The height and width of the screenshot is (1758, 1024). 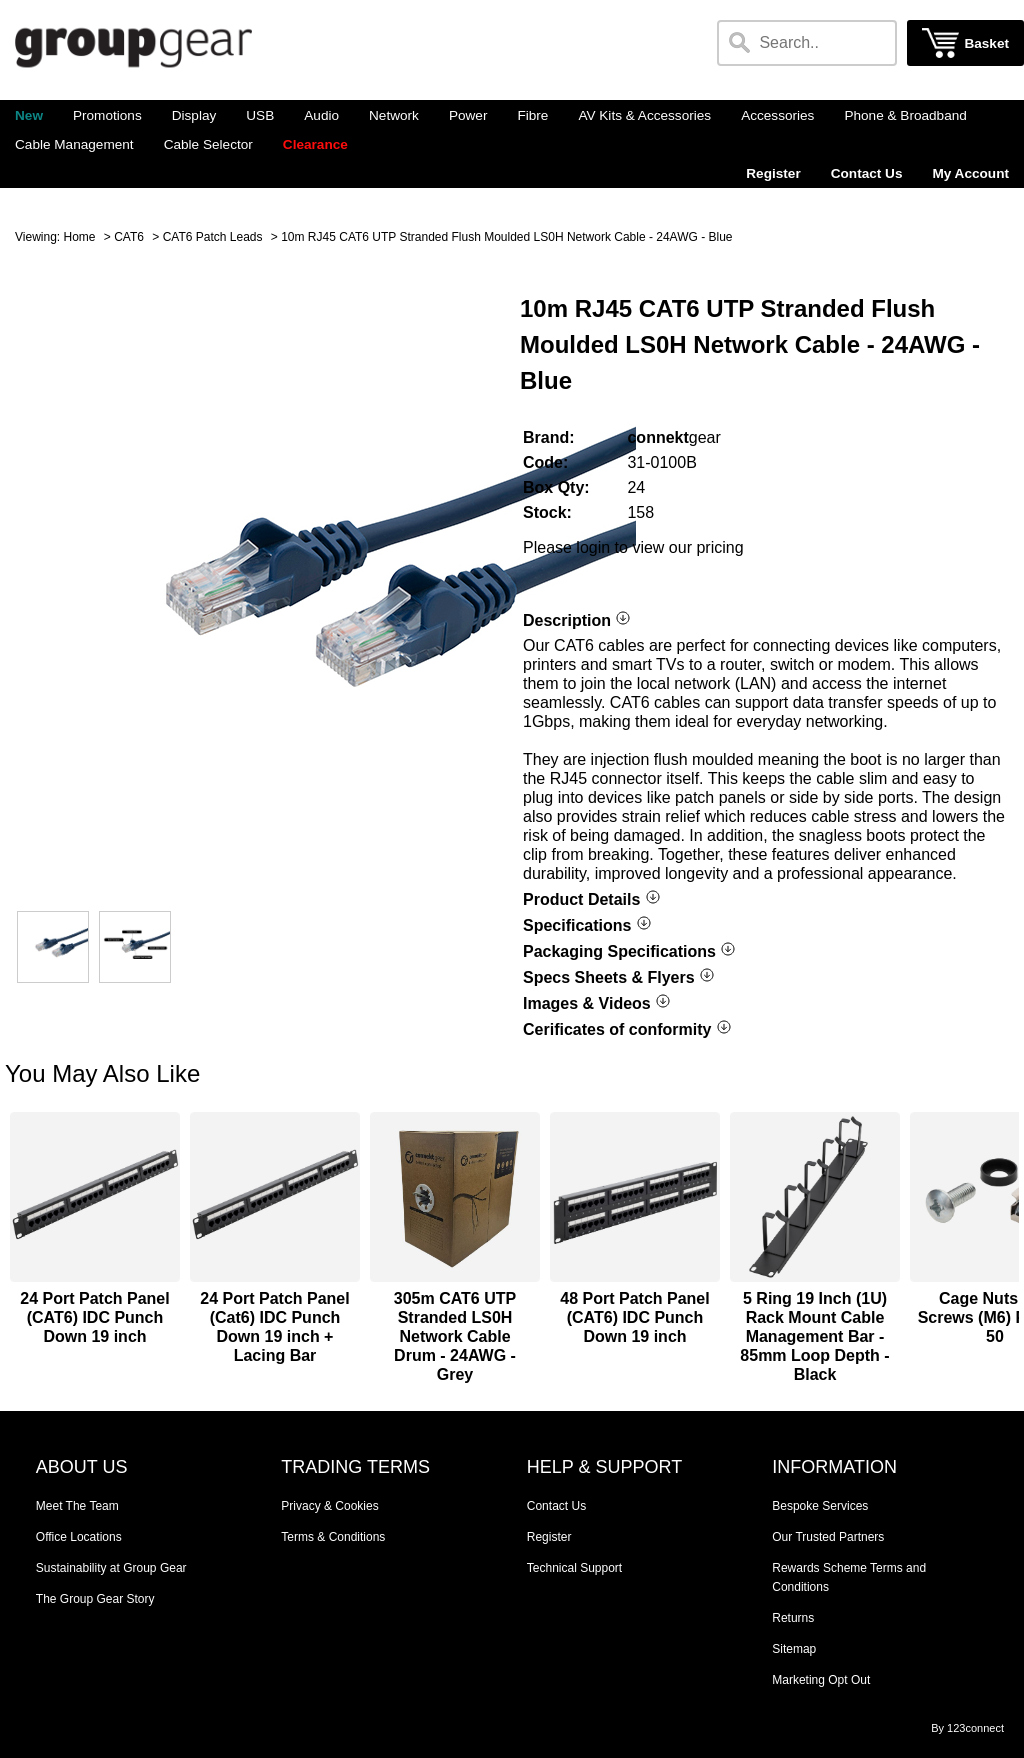 What do you see at coordinates (111, 1568) in the screenshot?
I see `Sustainability at Group Gear` at bounding box center [111, 1568].